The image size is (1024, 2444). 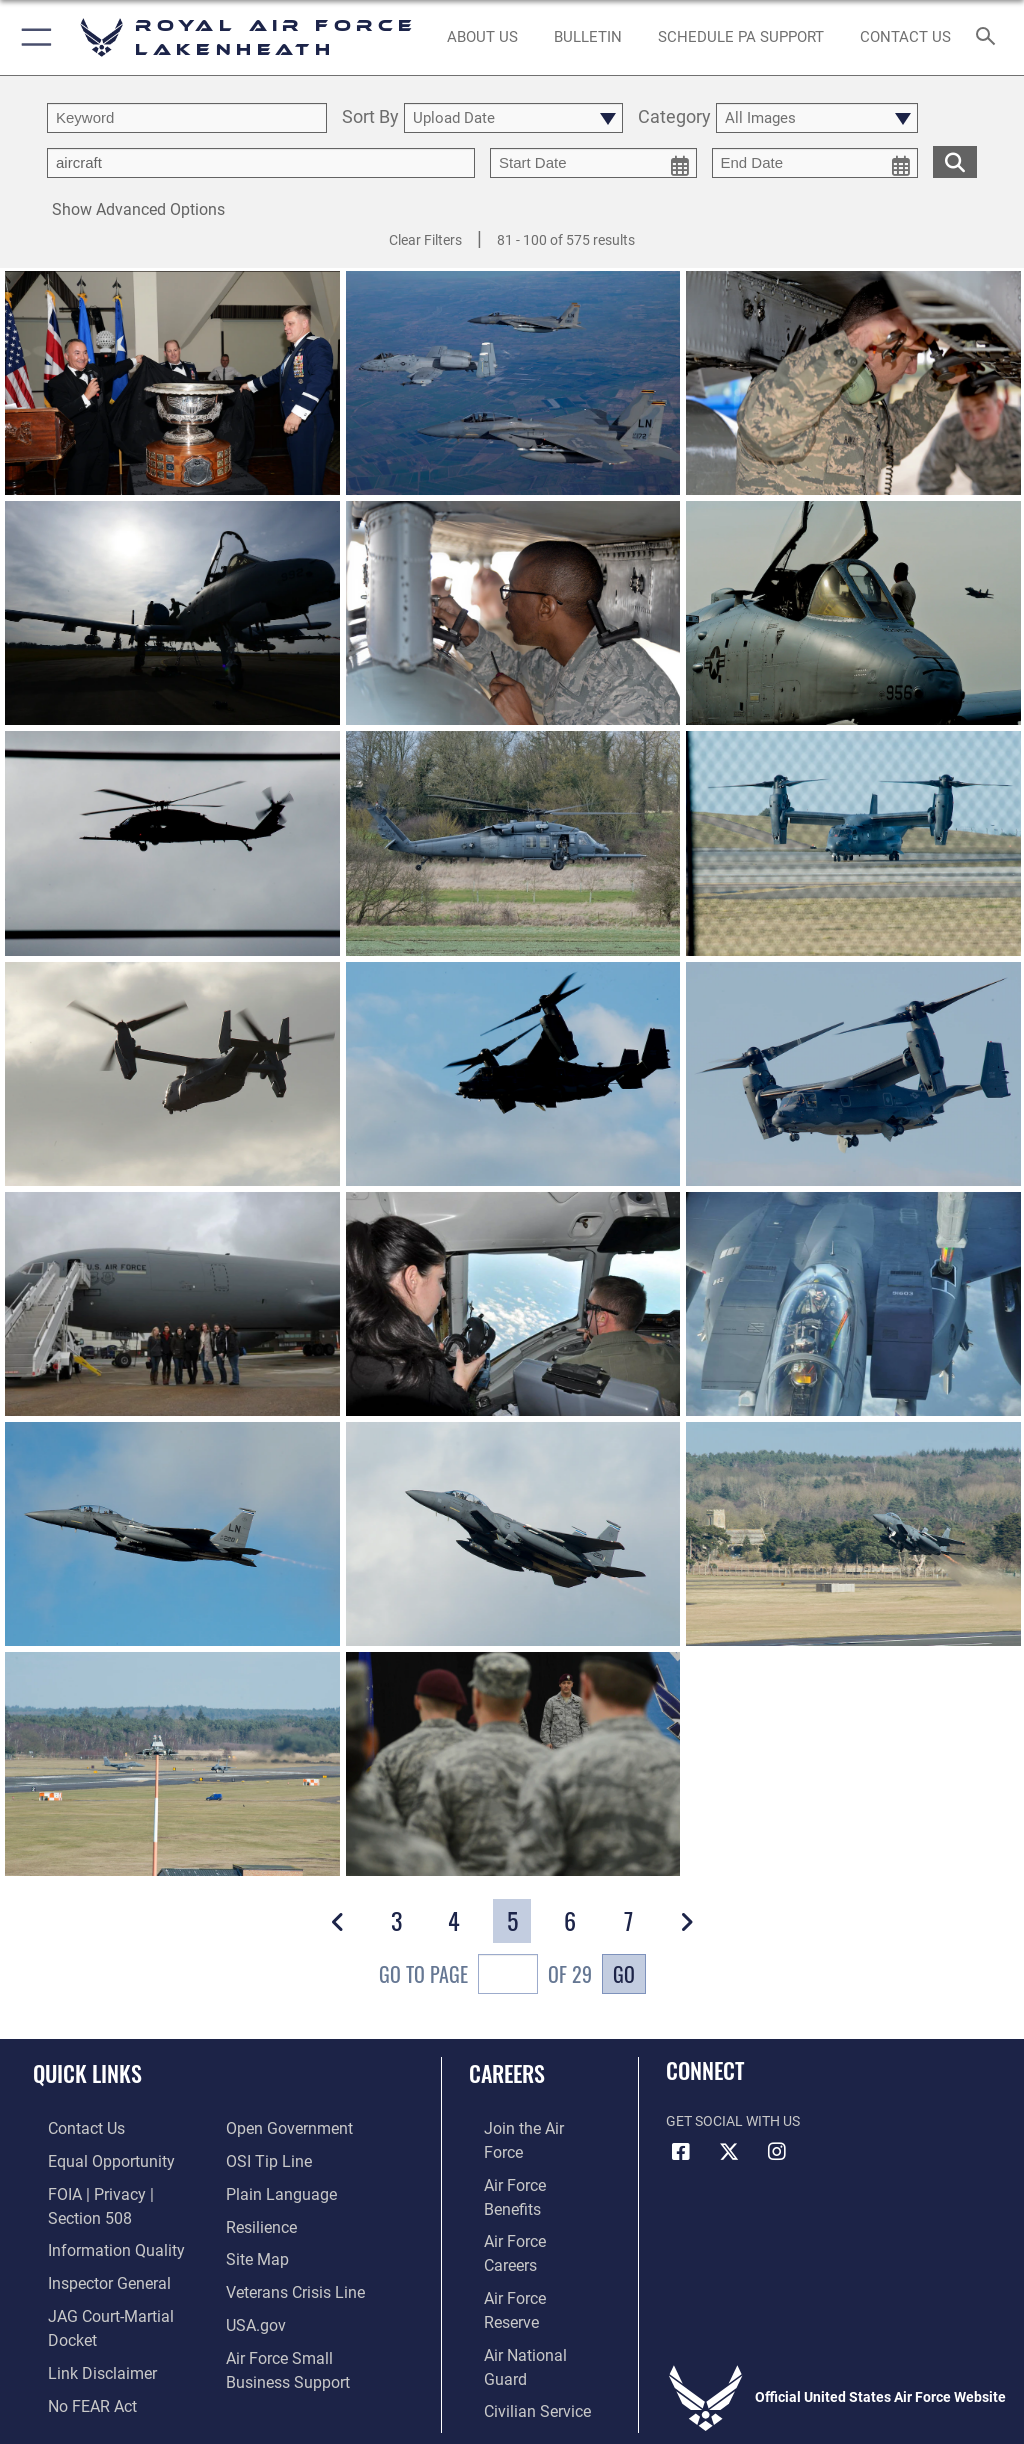 I want to click on [View details of Combating common enemies], so click(x=172, y=844).